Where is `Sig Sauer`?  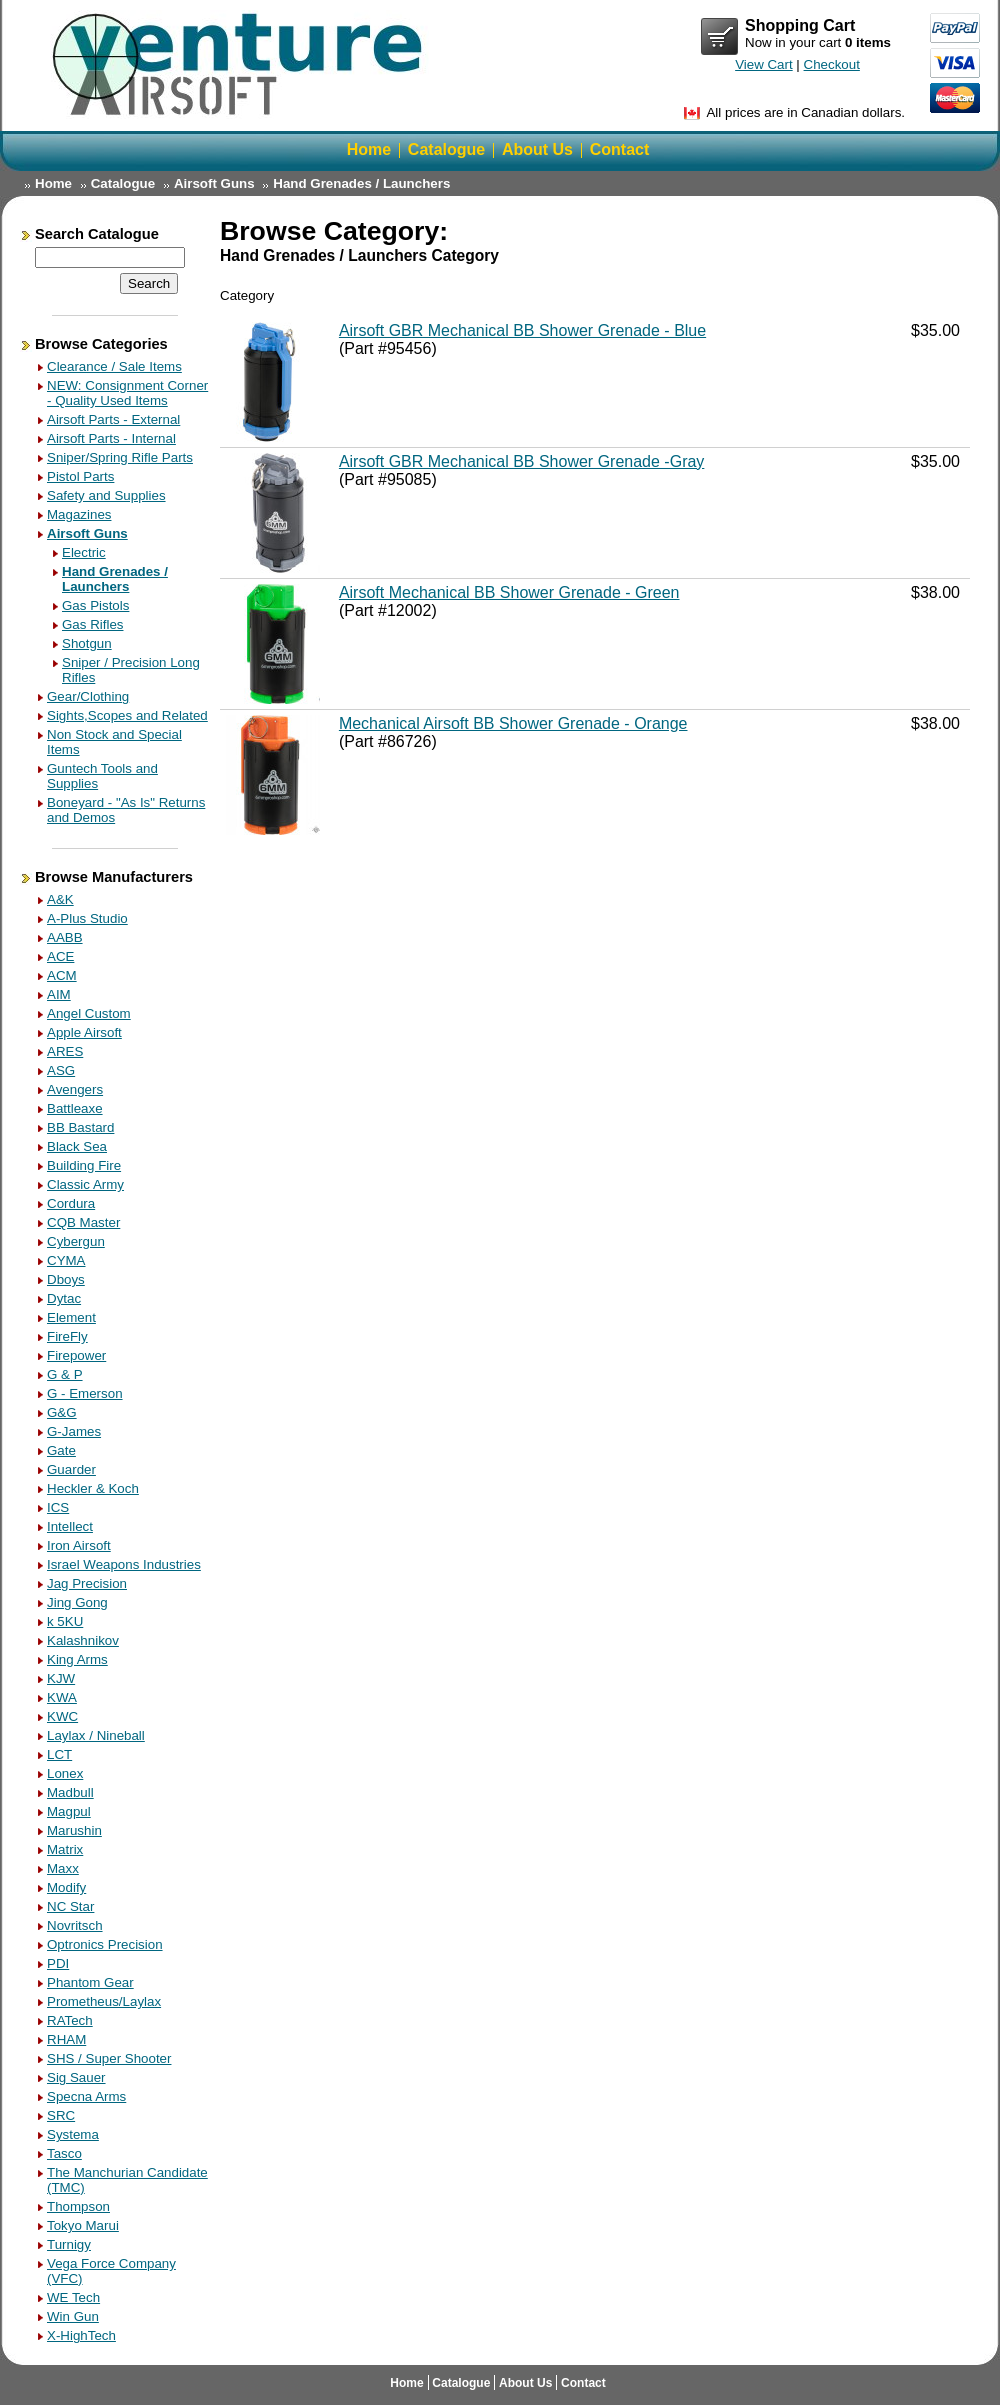 Sig Sauer is located at coordinates (76, 2077).